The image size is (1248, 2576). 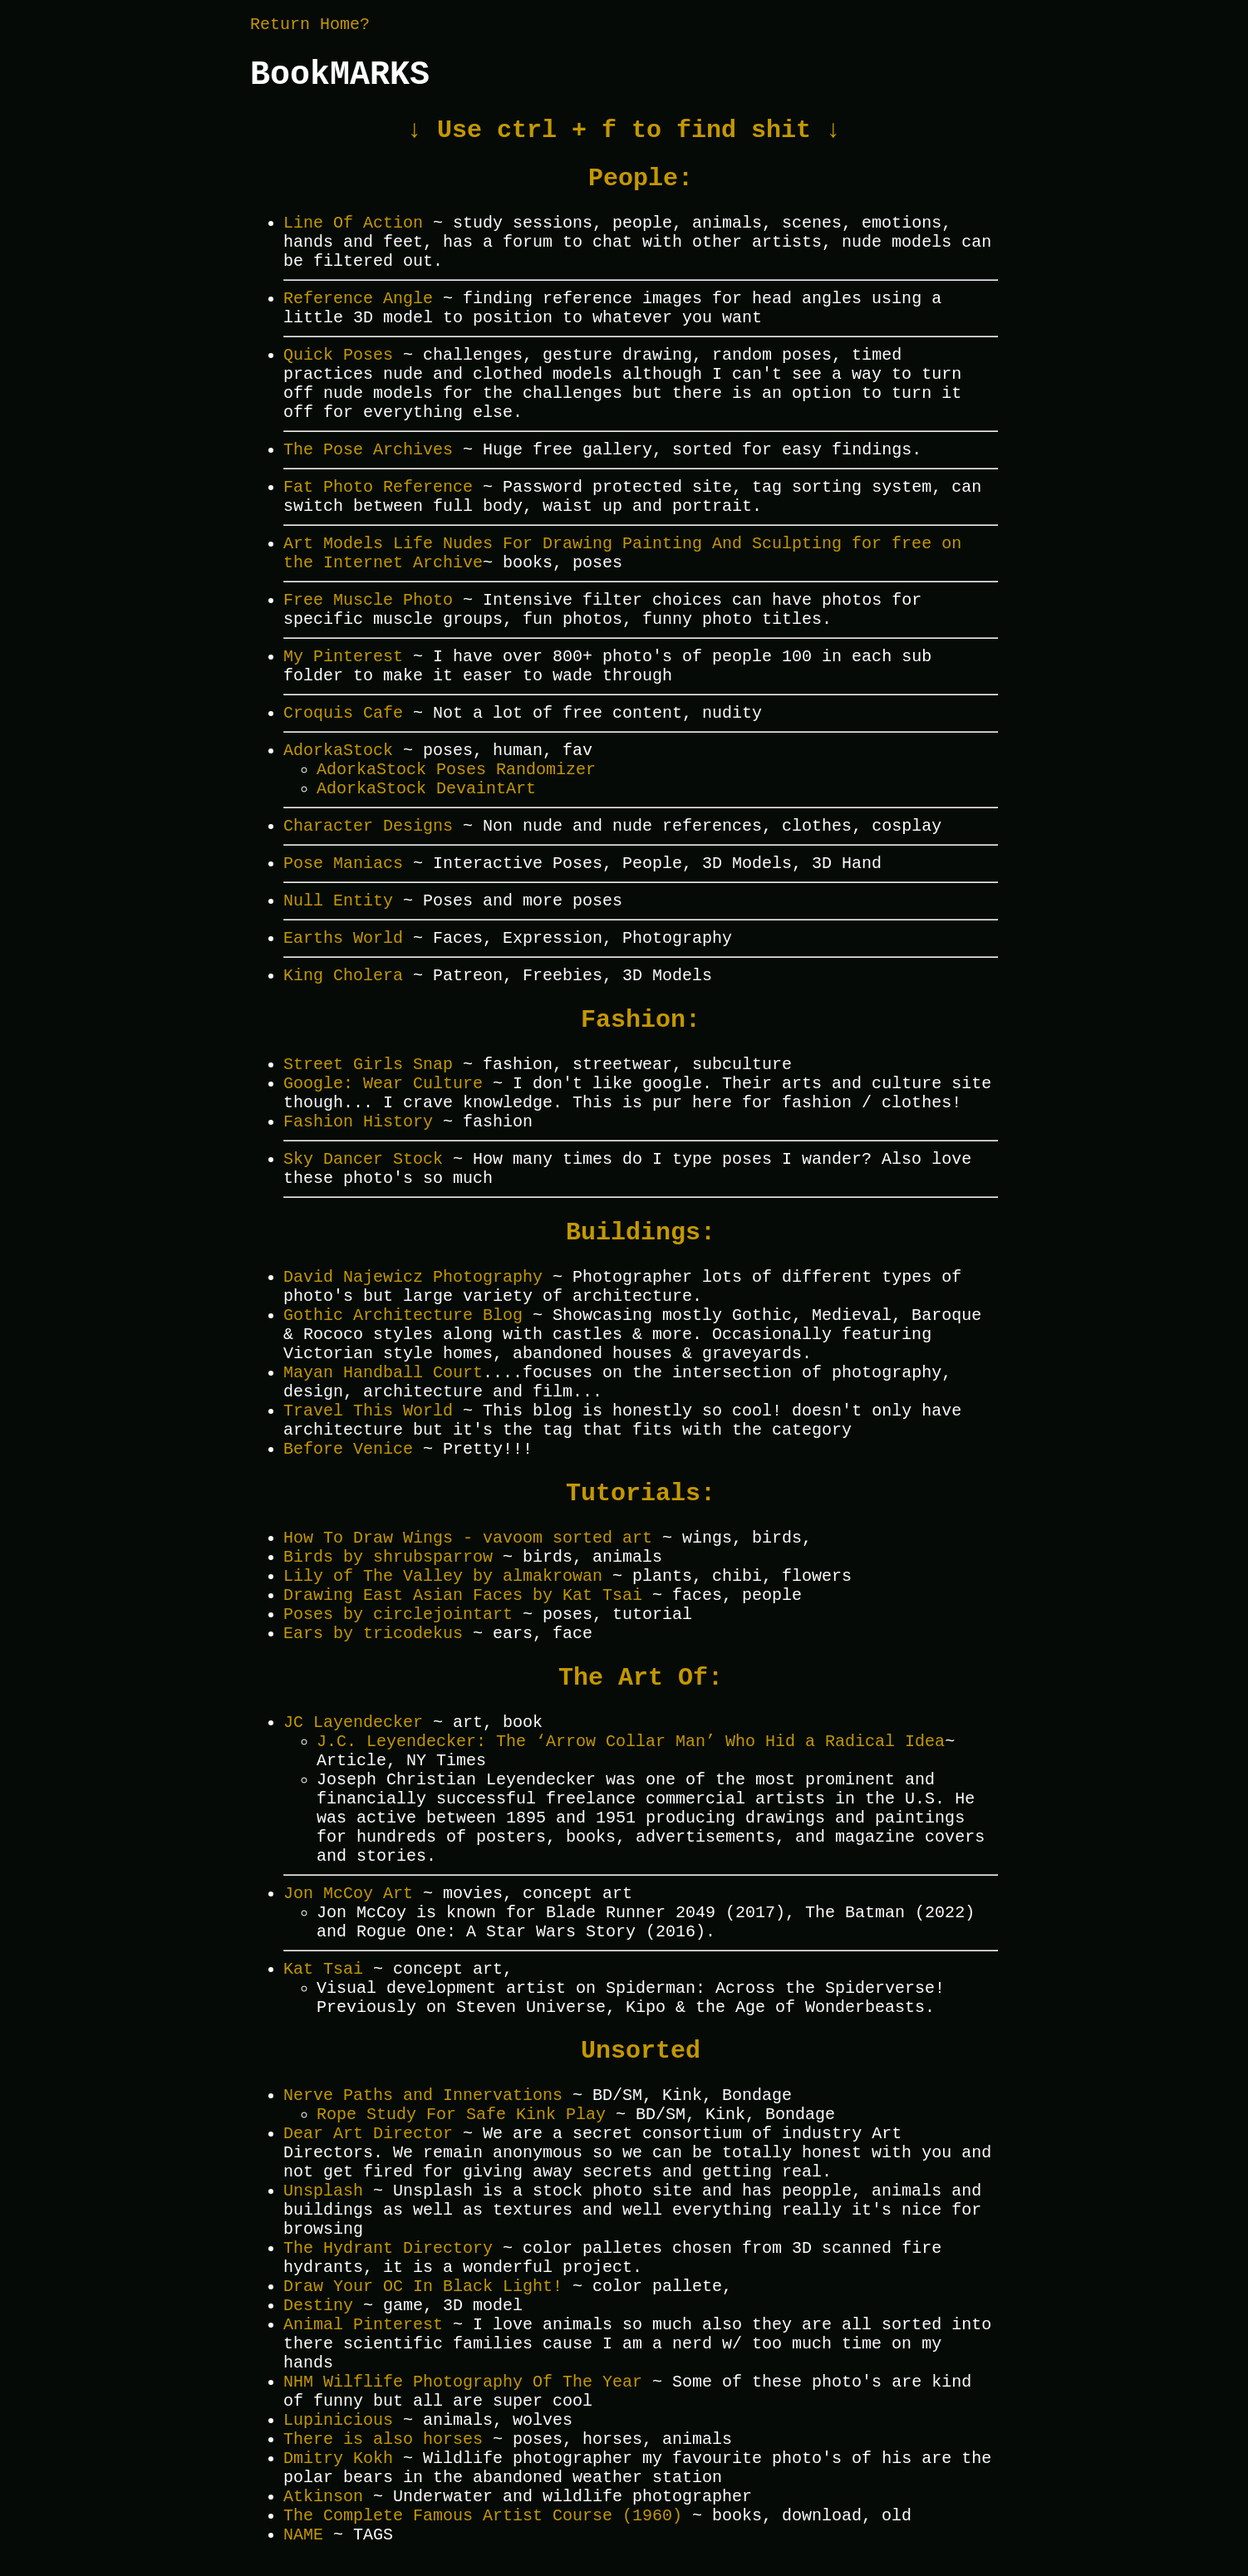 I want to click on Fat Photo Reference, so click(x=378, y=487).